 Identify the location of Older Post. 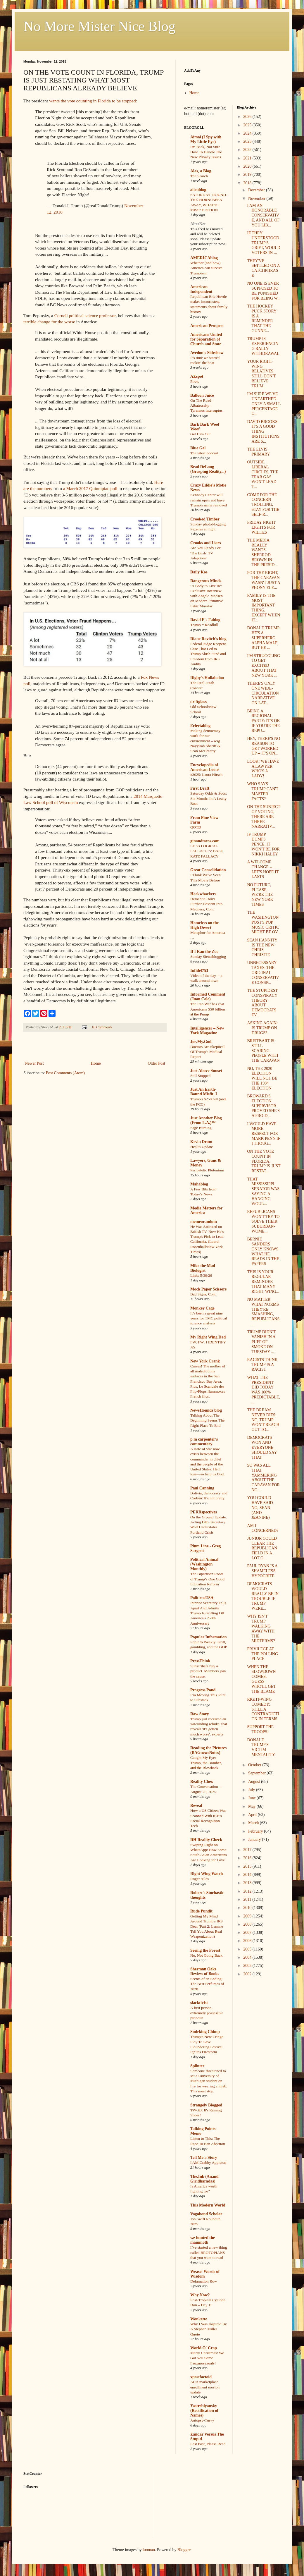
(156, 1063).